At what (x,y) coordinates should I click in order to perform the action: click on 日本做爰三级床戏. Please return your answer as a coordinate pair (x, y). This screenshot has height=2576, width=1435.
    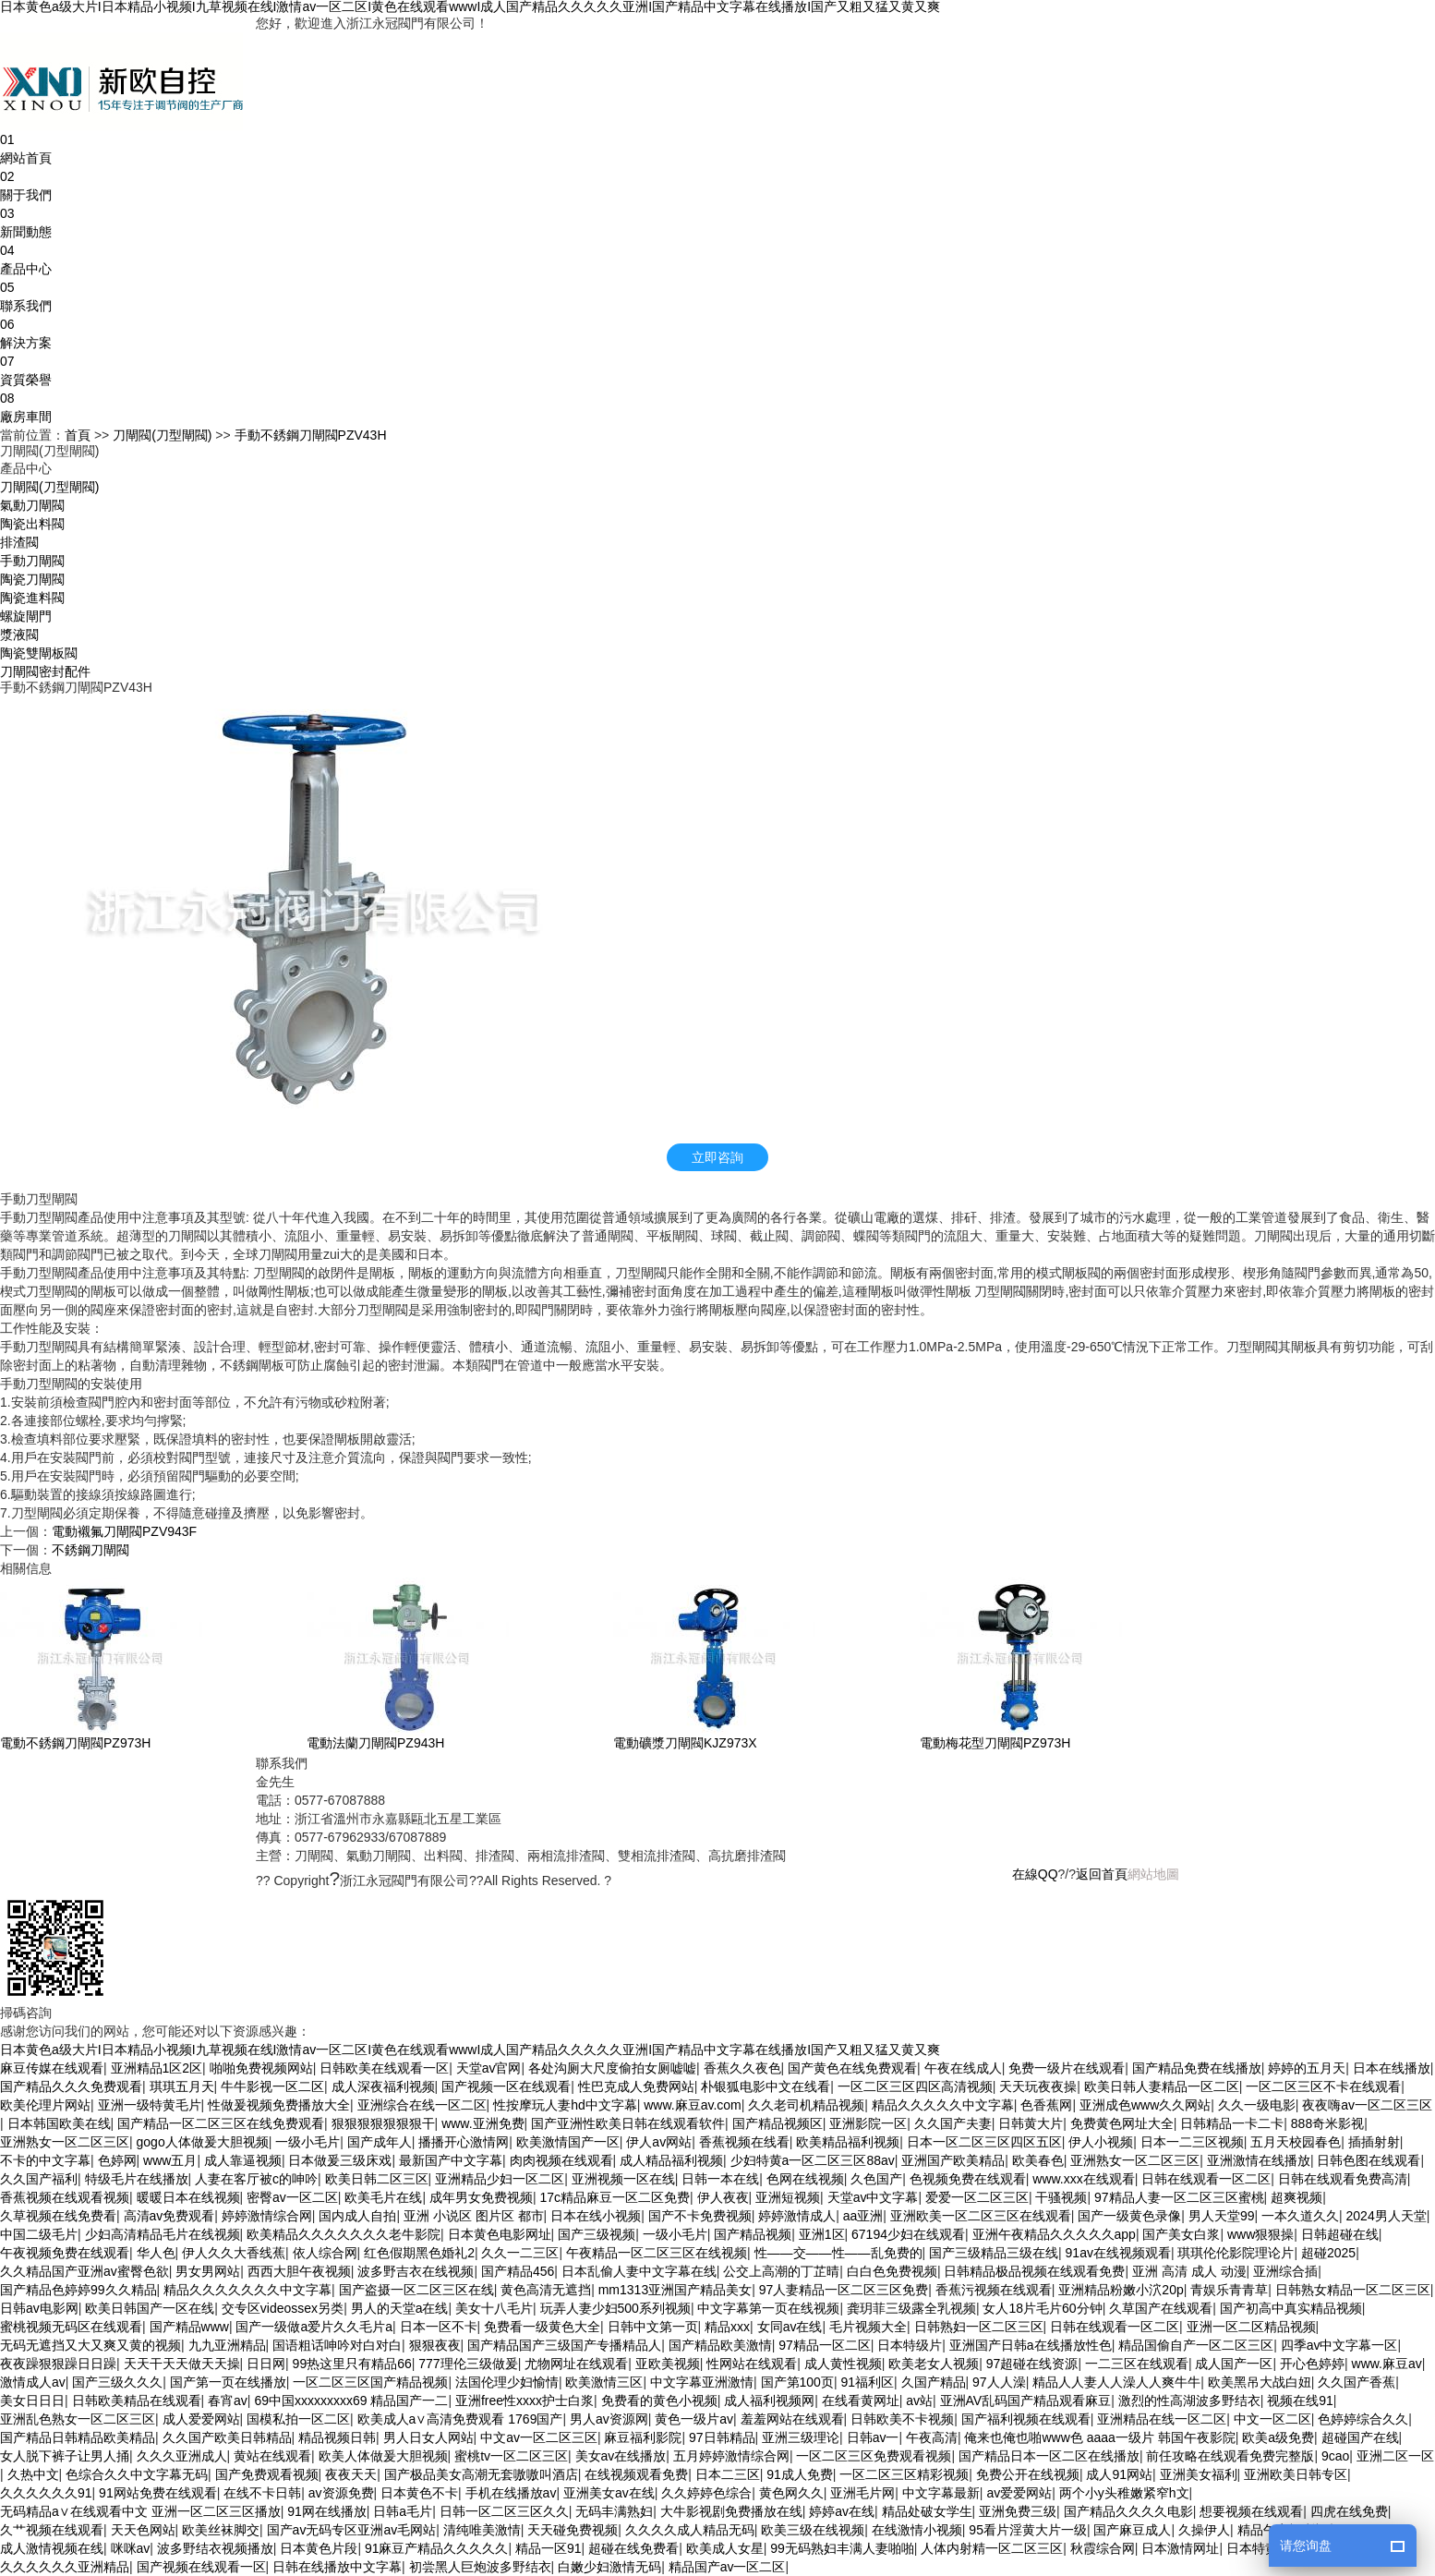
    Looking at the image, I should click on (340, 2160).